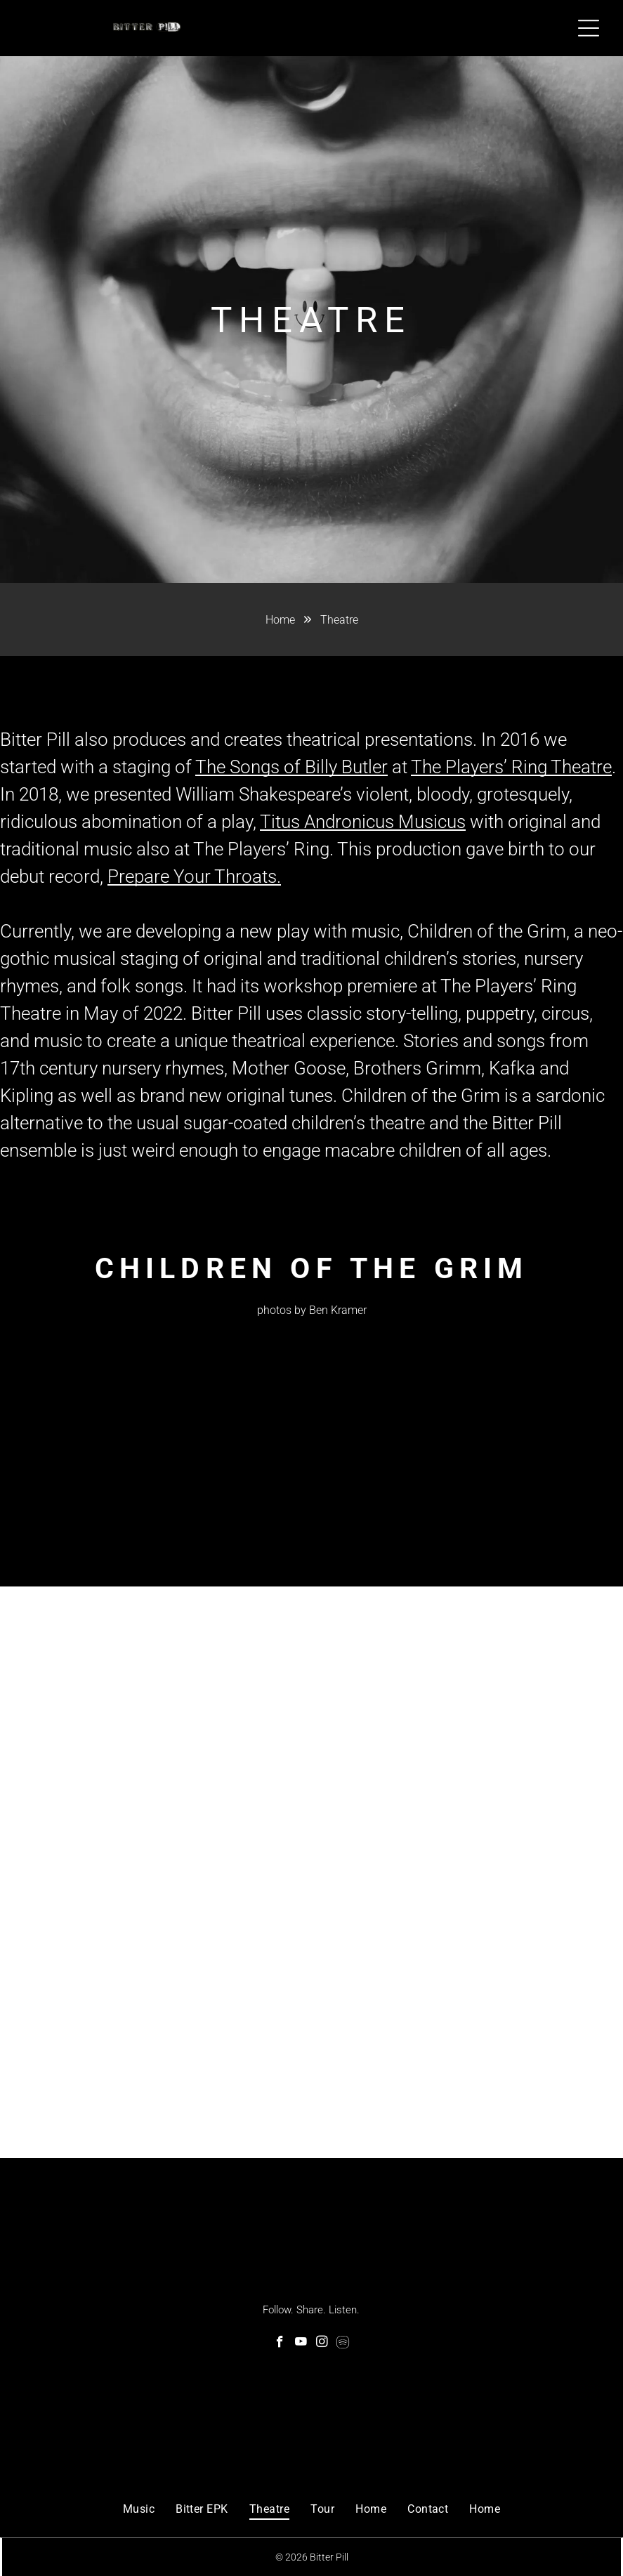 Image resolution: width=623 pixels, height=2576 pixels. What do you see at coordinates (363, 821) in the screenshot?
I see `Titus Andronicus Musicus` at bounding box center [363, 821].